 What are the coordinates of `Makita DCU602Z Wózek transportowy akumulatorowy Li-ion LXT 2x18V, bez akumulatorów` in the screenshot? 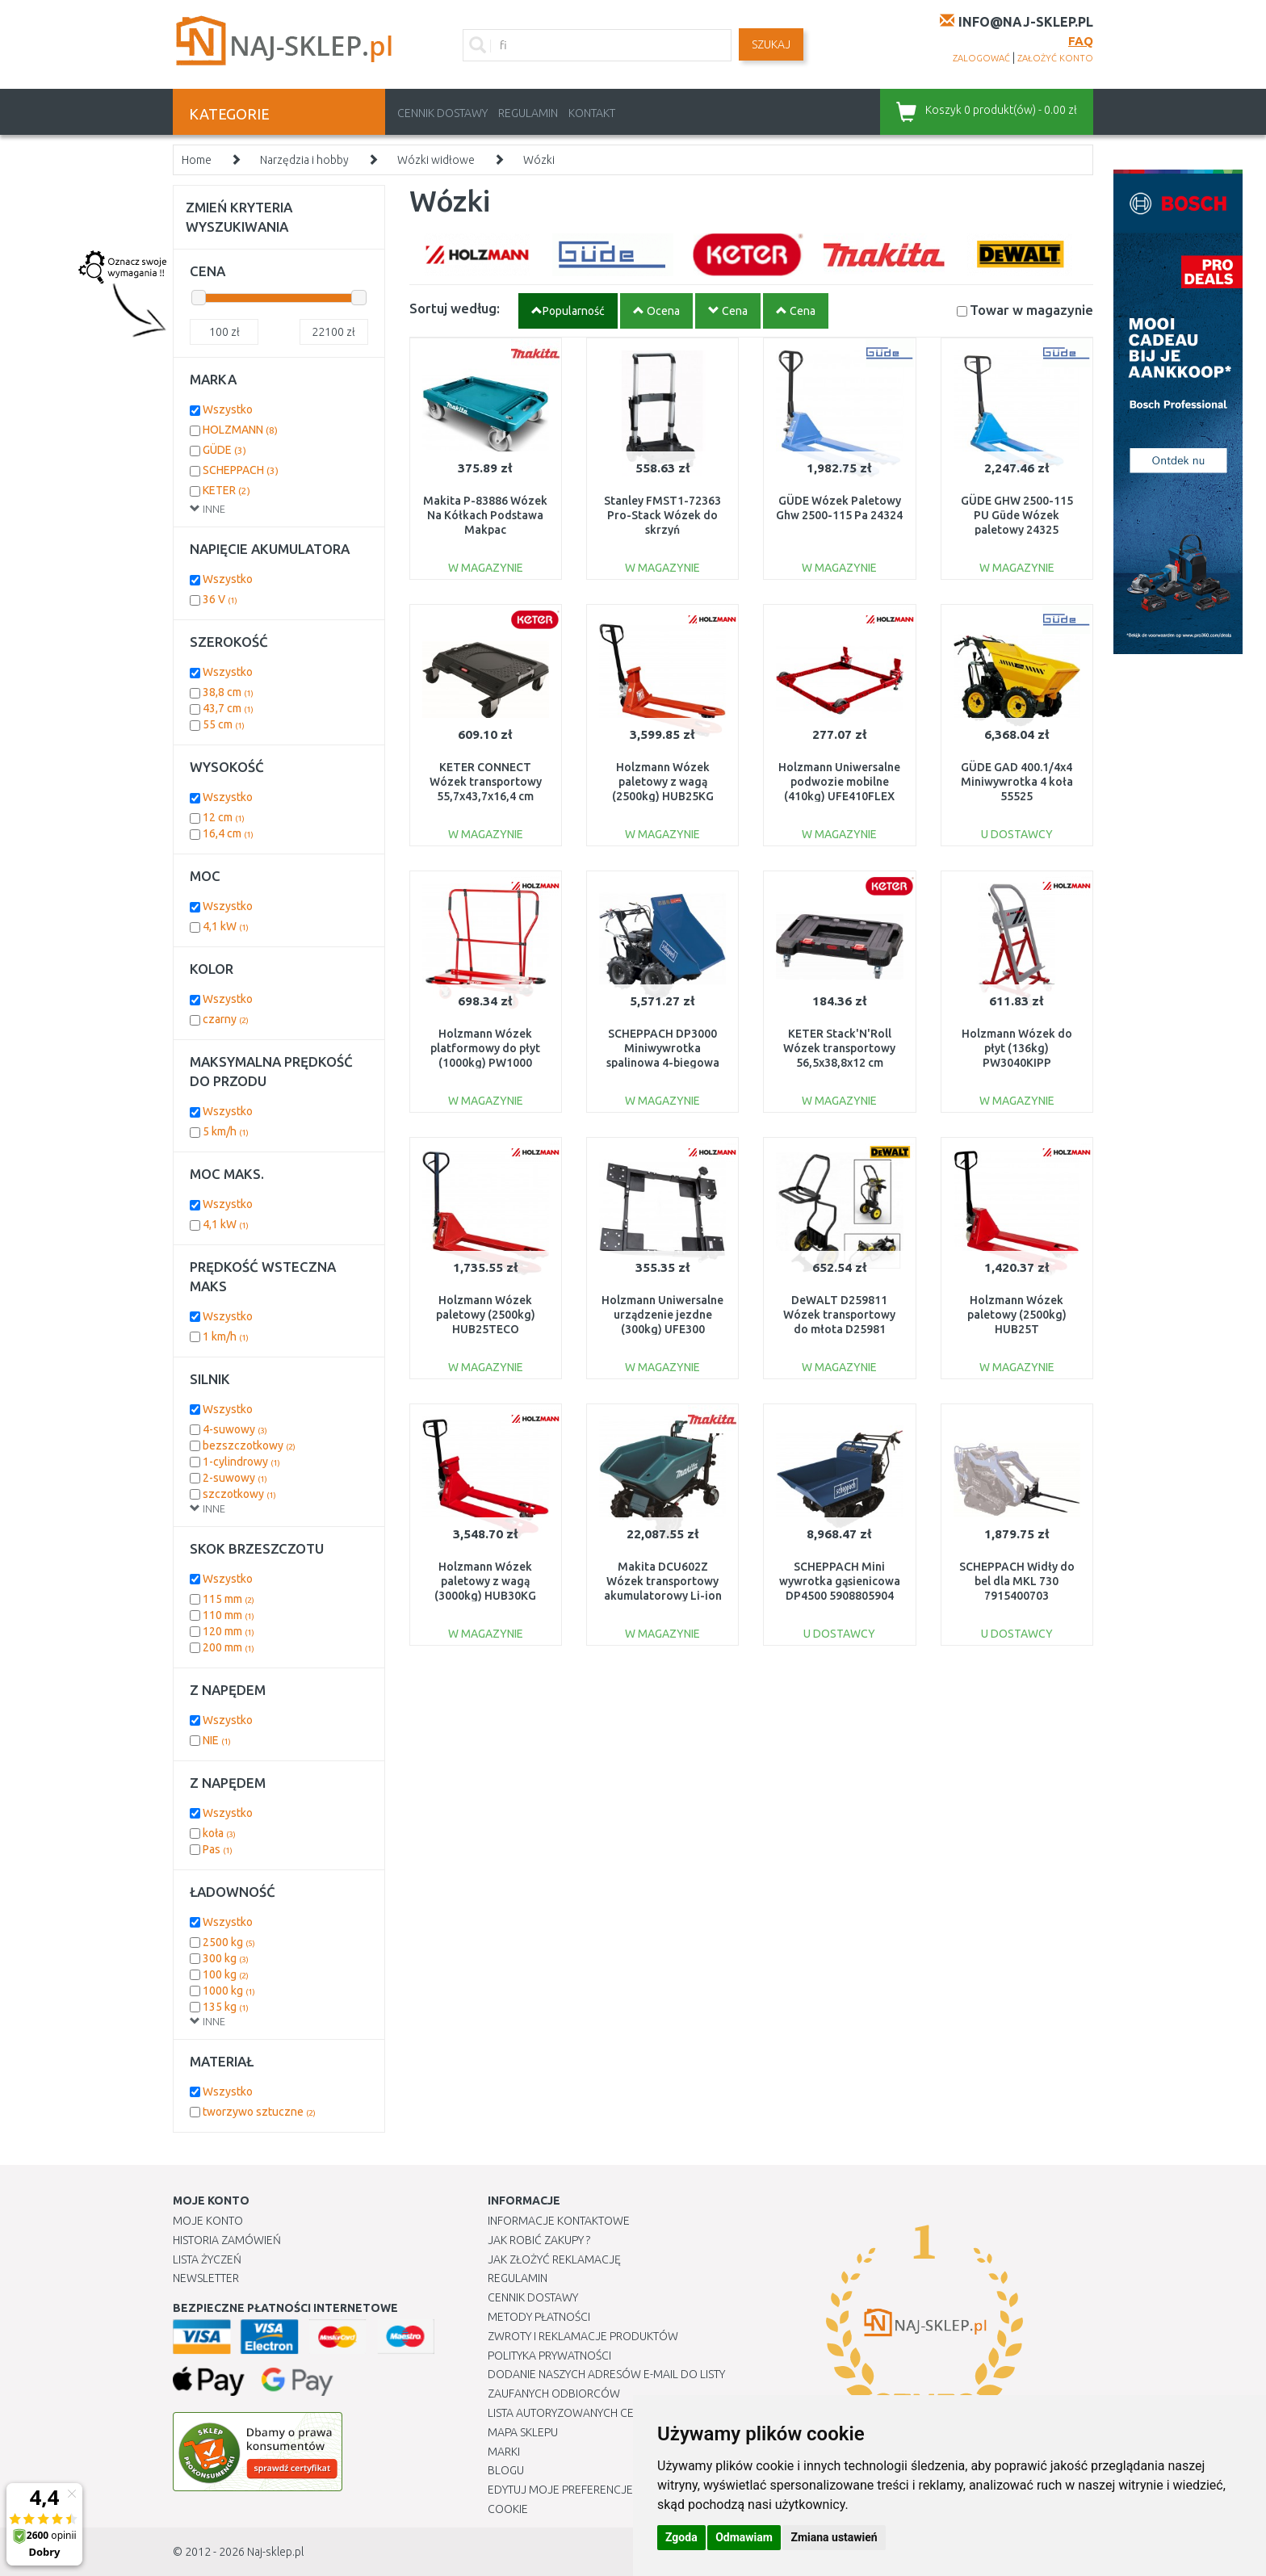 It's located at (663, 1596).